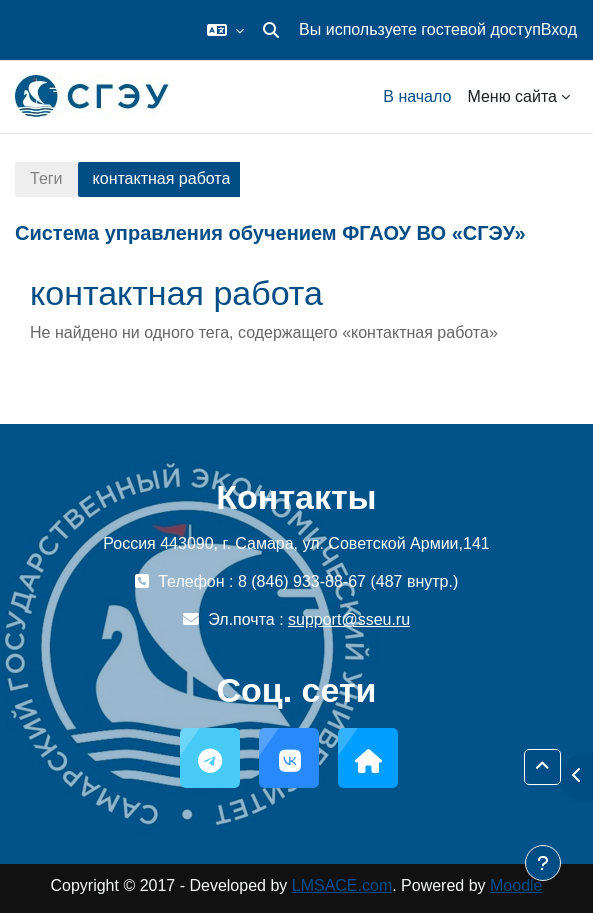 This screenshot has width=593, height=913. Describe the element at coordinates (46, 178) in the screenshot. I see `Теги` at that location.